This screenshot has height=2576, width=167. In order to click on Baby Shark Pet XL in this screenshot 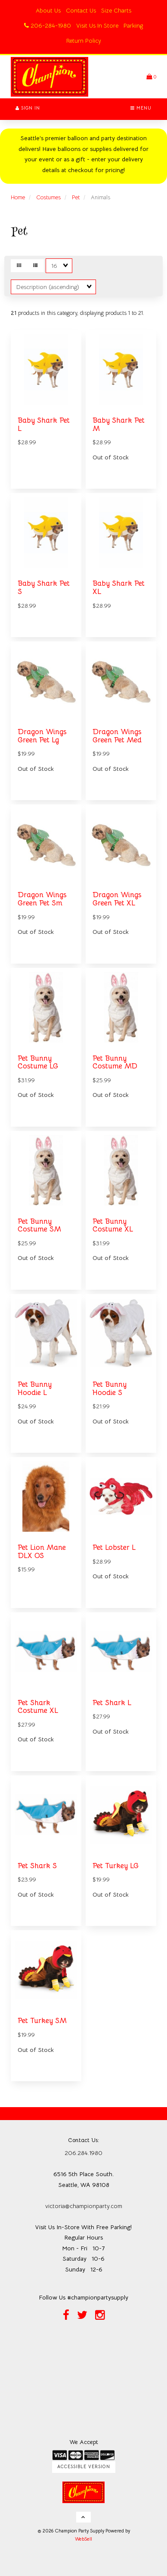, I will do `click(119, 587)`.